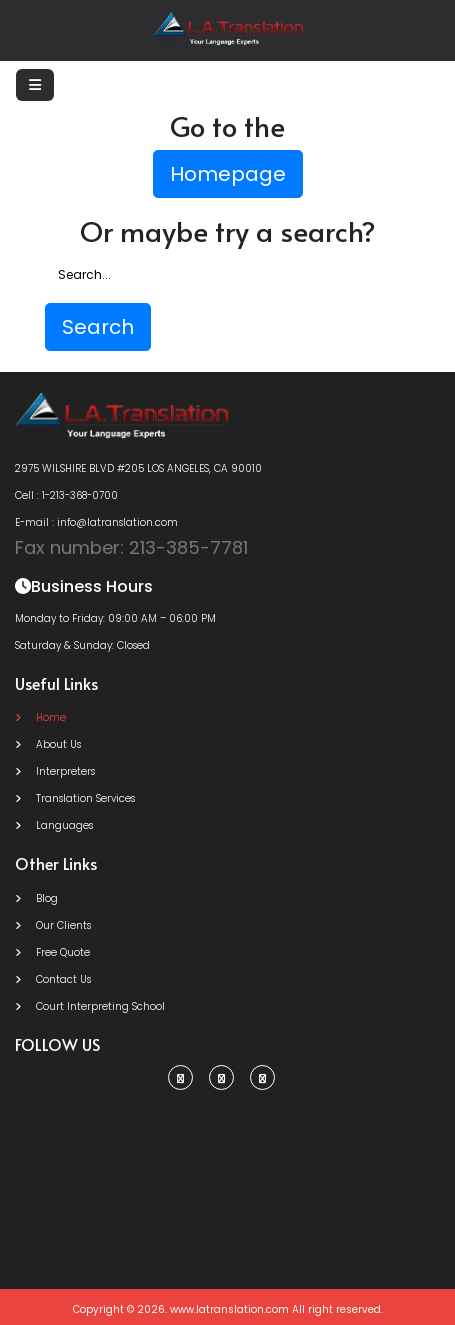 The width and height of the screenshot is (455, 1325). Describe the element at coordinates (66, 495) in the screenshot. I see `Cell : 1-213-368-0700` at that location.